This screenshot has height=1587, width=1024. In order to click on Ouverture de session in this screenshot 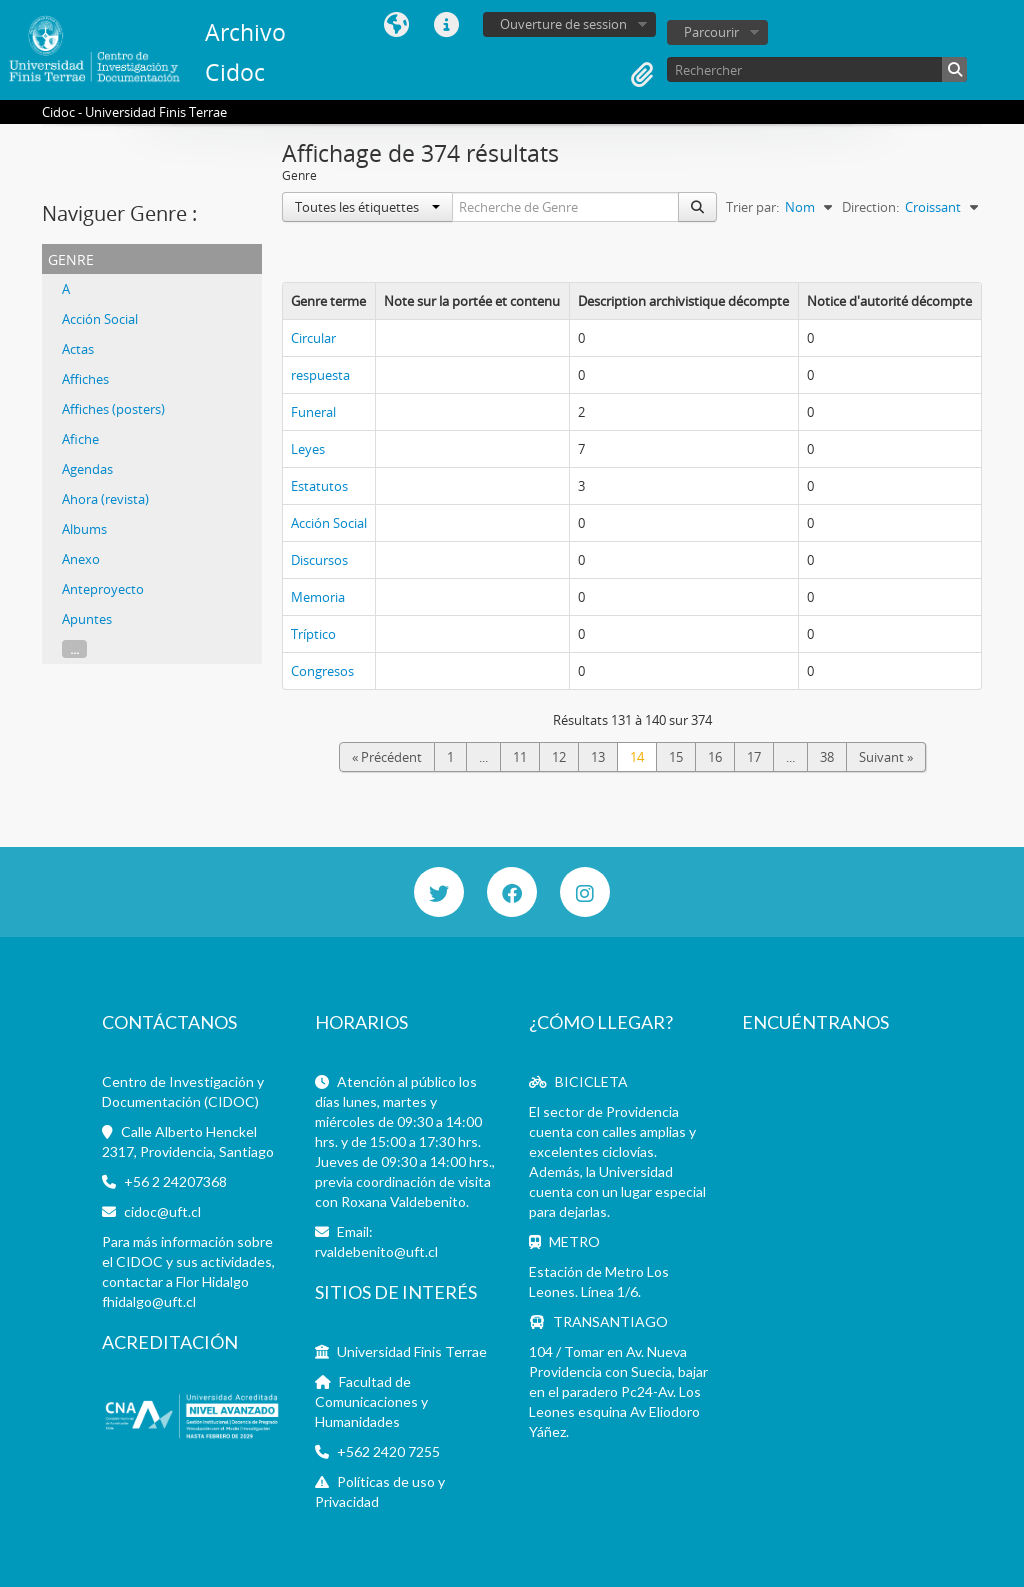, I will do `click(563, 24)`.